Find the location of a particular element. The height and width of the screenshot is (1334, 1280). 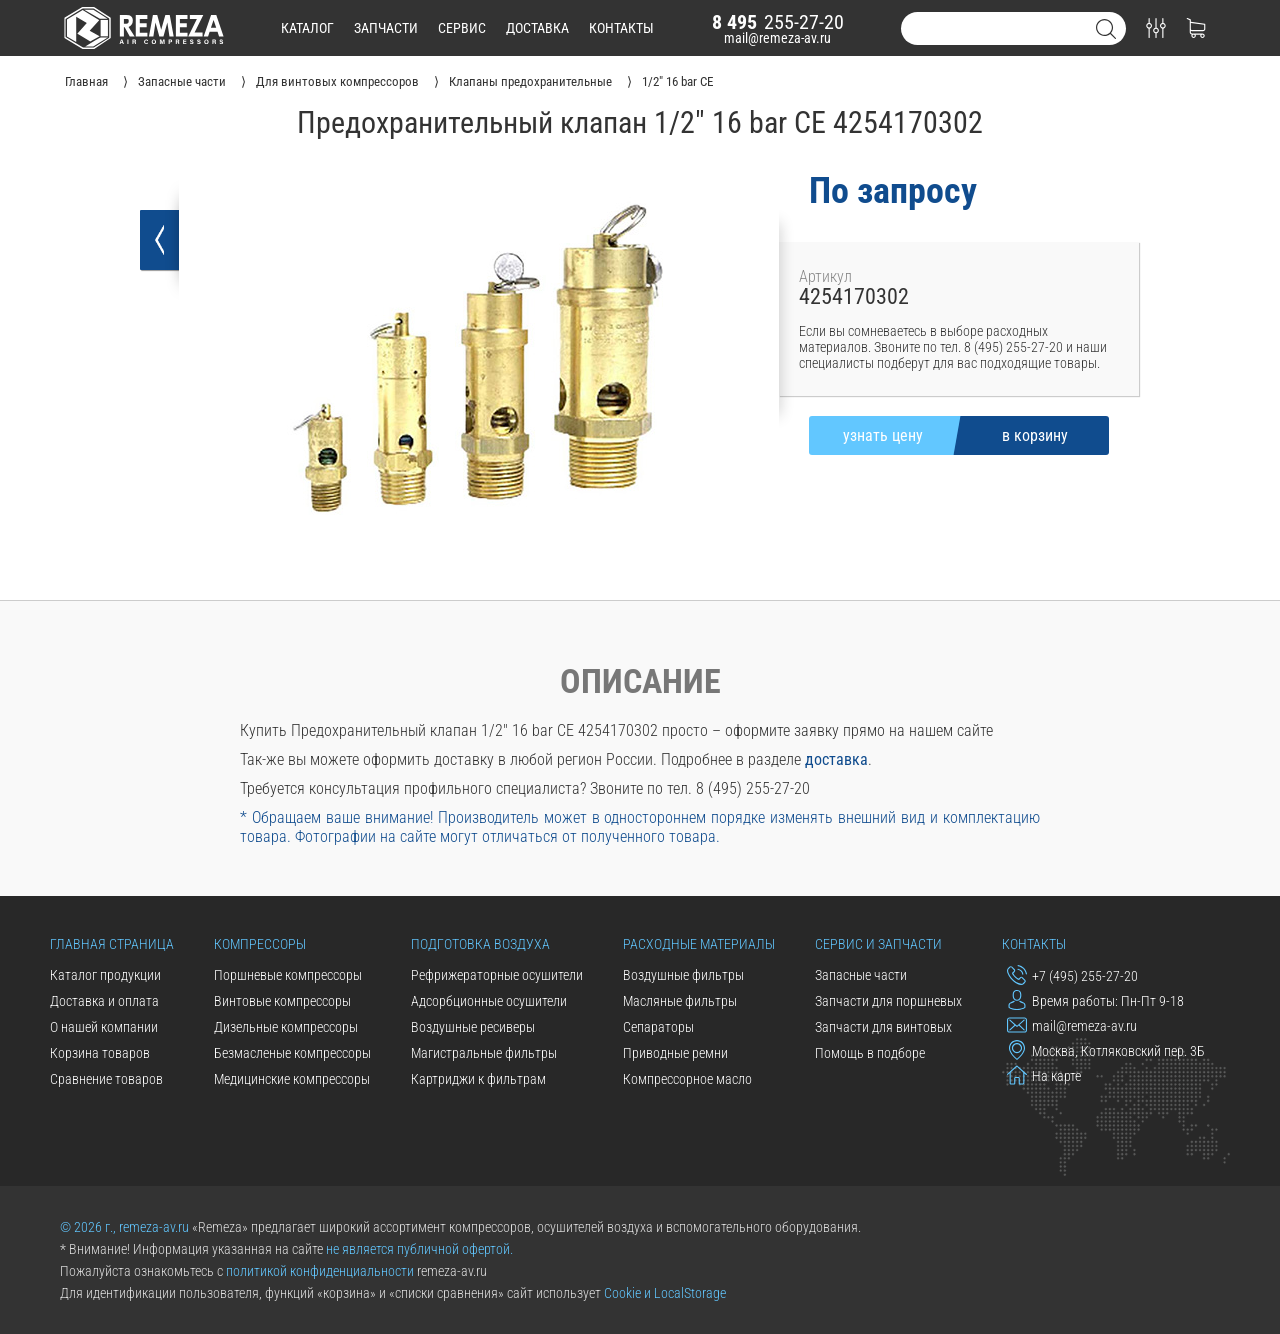

Главная страница is located at coordinates (112, 944).